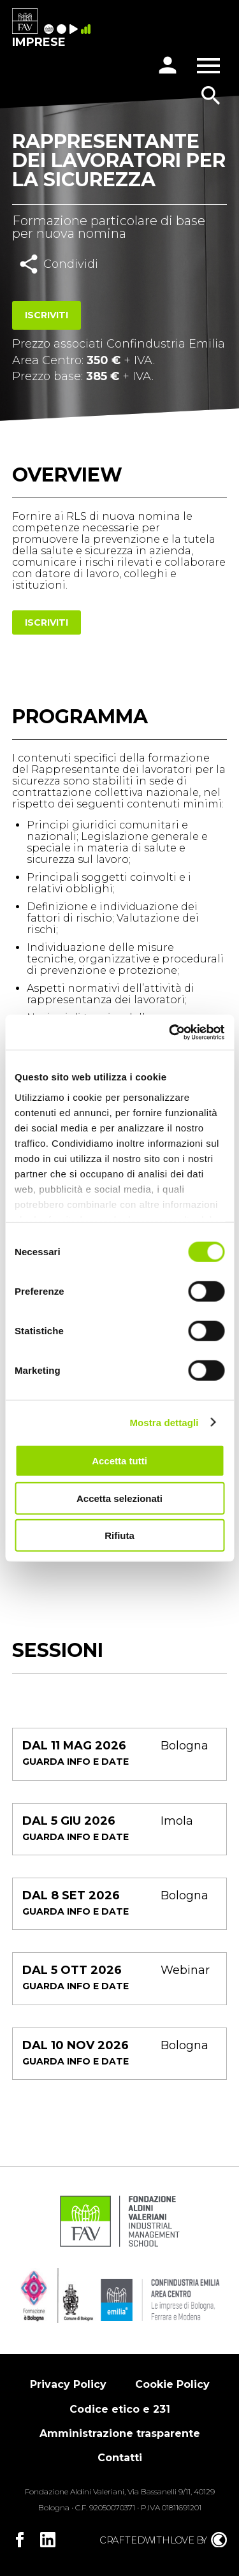 This screenshot has width=239, height=2576. I want to click on Codice etico e 231, so click(119, 2409).